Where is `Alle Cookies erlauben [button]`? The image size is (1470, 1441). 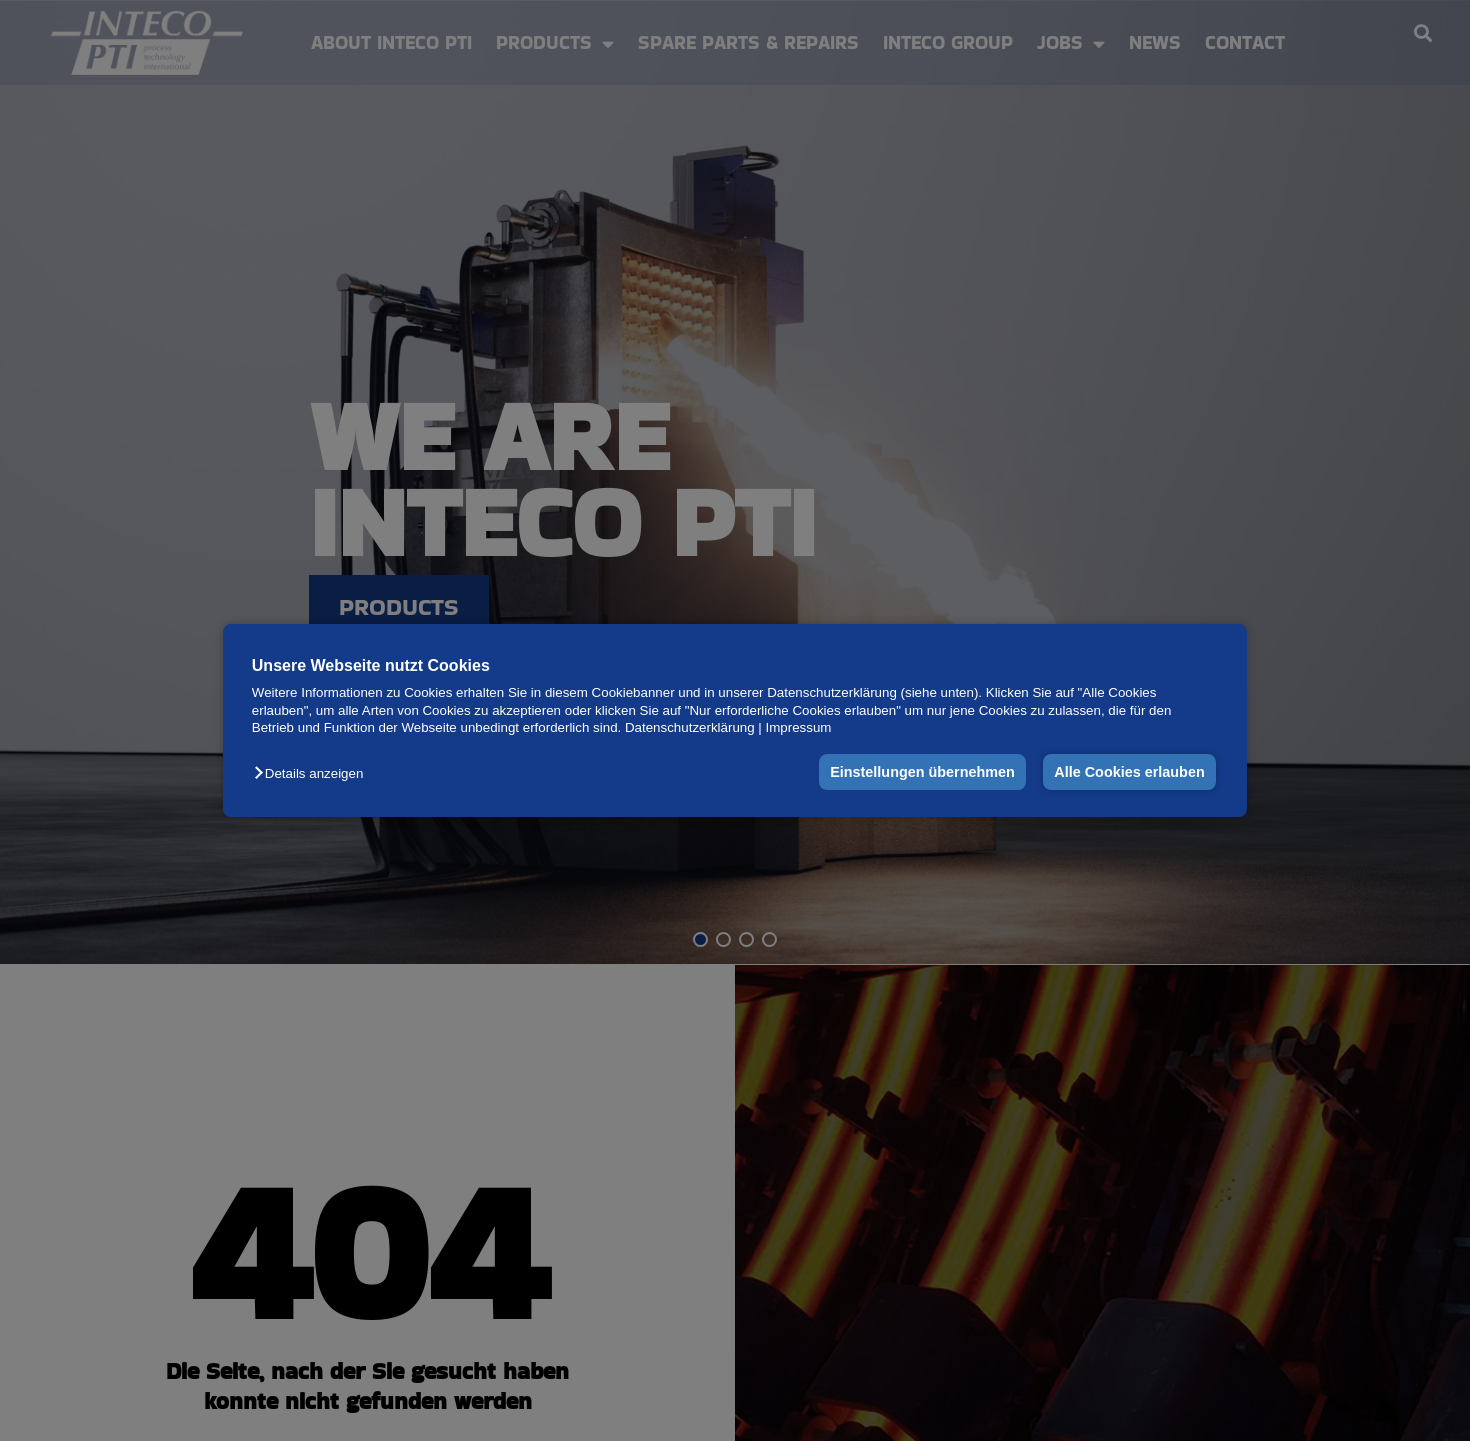 Alle Cookies erlauben [button] is located at coordinates (1129, 772).